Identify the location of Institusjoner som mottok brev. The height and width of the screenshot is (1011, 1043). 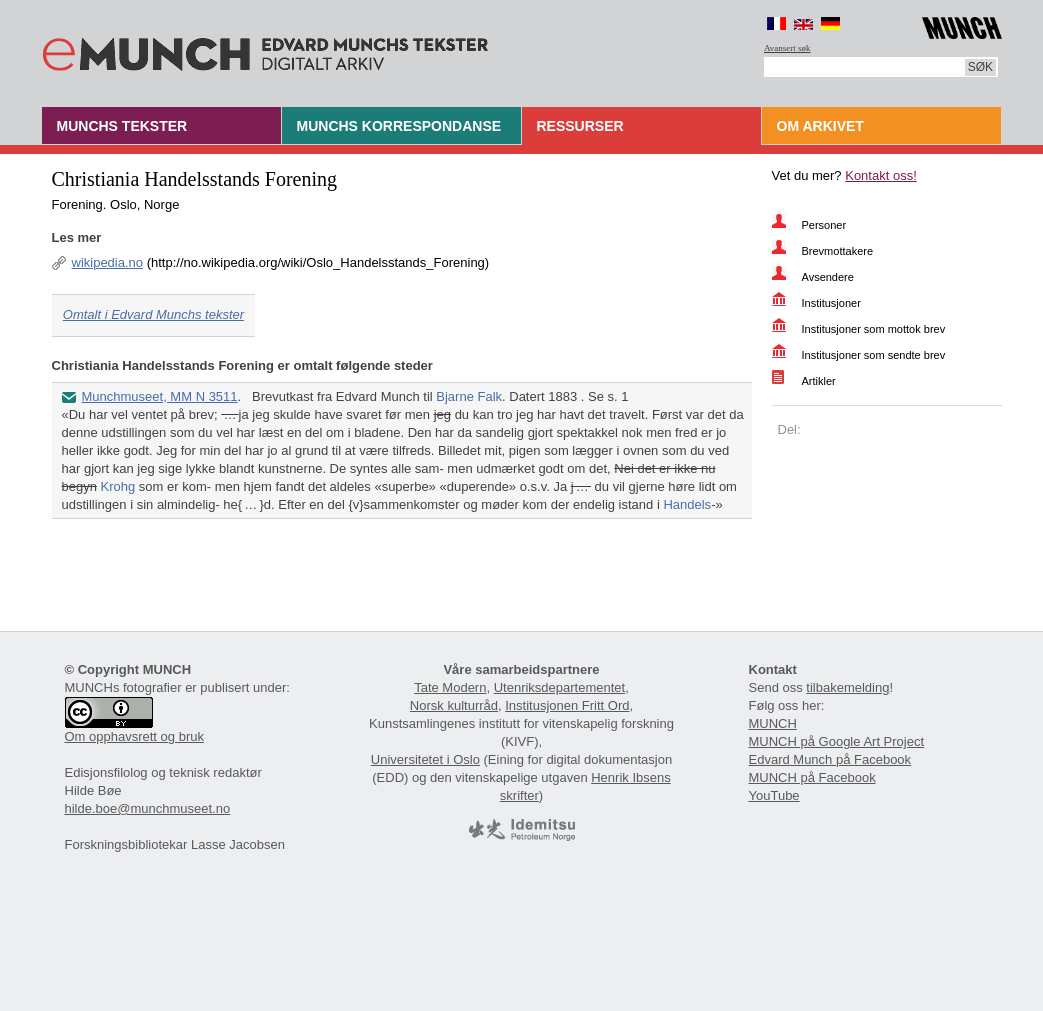
(874, 329).